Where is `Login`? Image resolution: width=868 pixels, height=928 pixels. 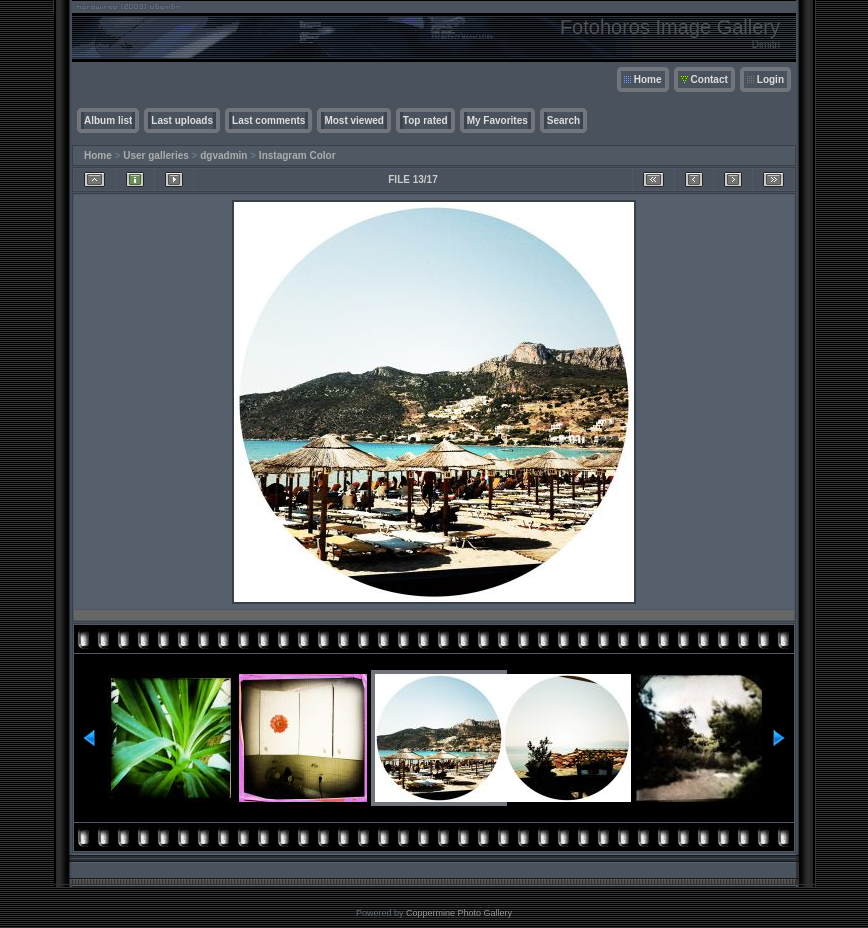 Login is located at coordinates (770, 79).